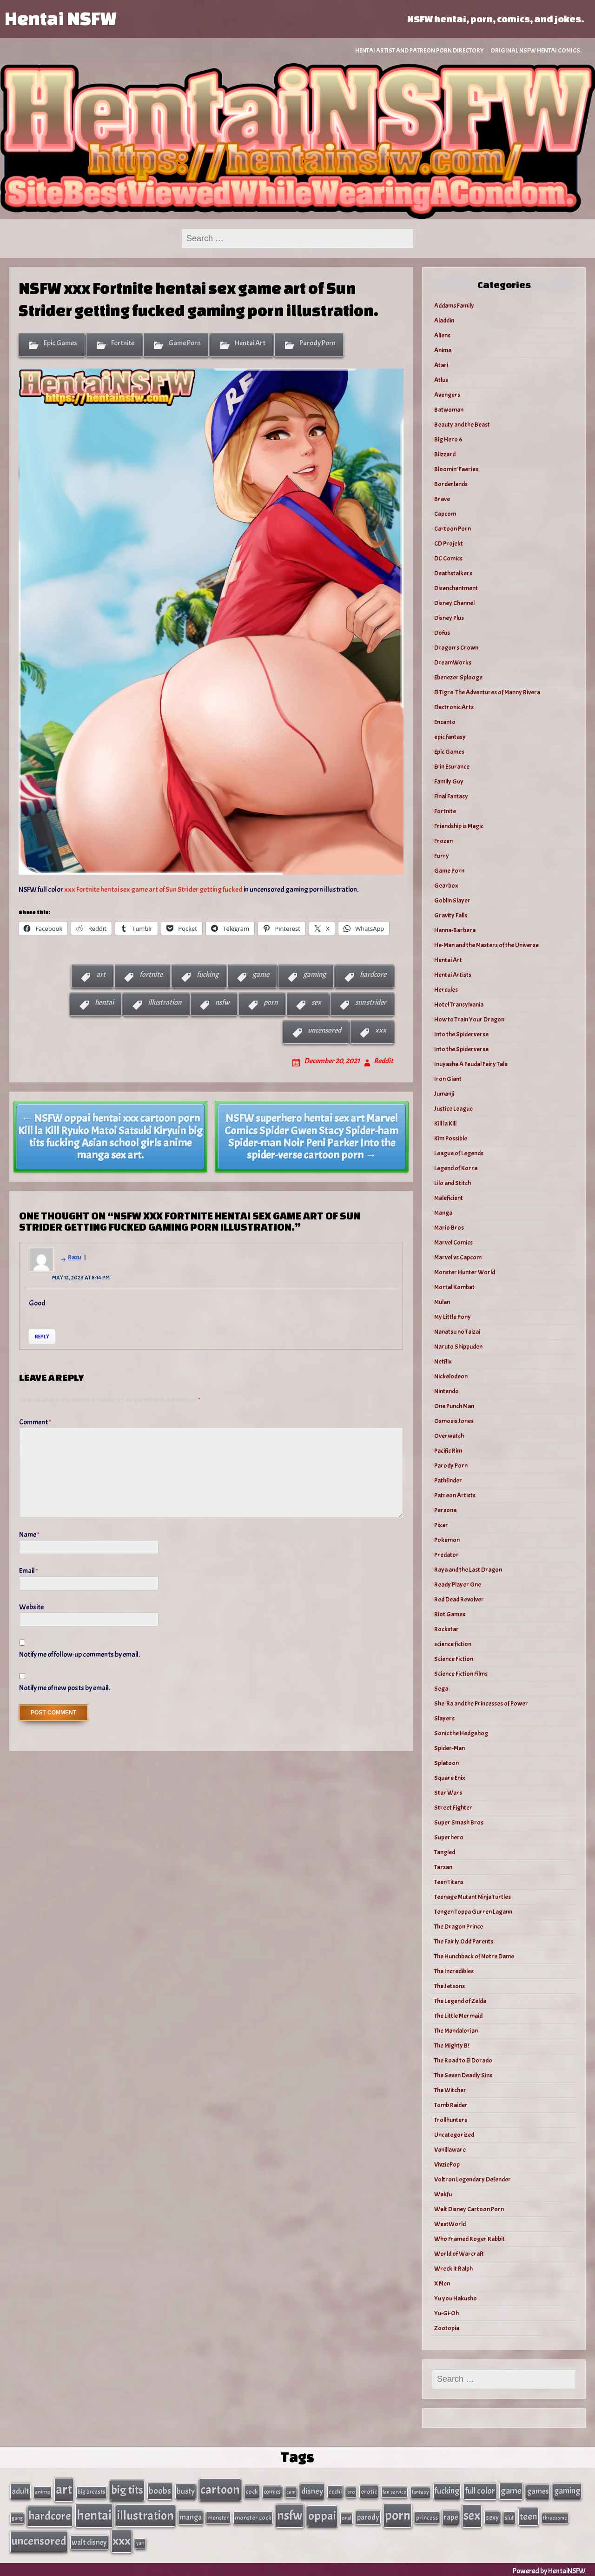 This screenshot has height=2576, width=595. What do you see at coordinates (220, 2489) in the screenshot?
I see `cartoon [cartoon (270 items)]` at bounding box center [220, 2489].